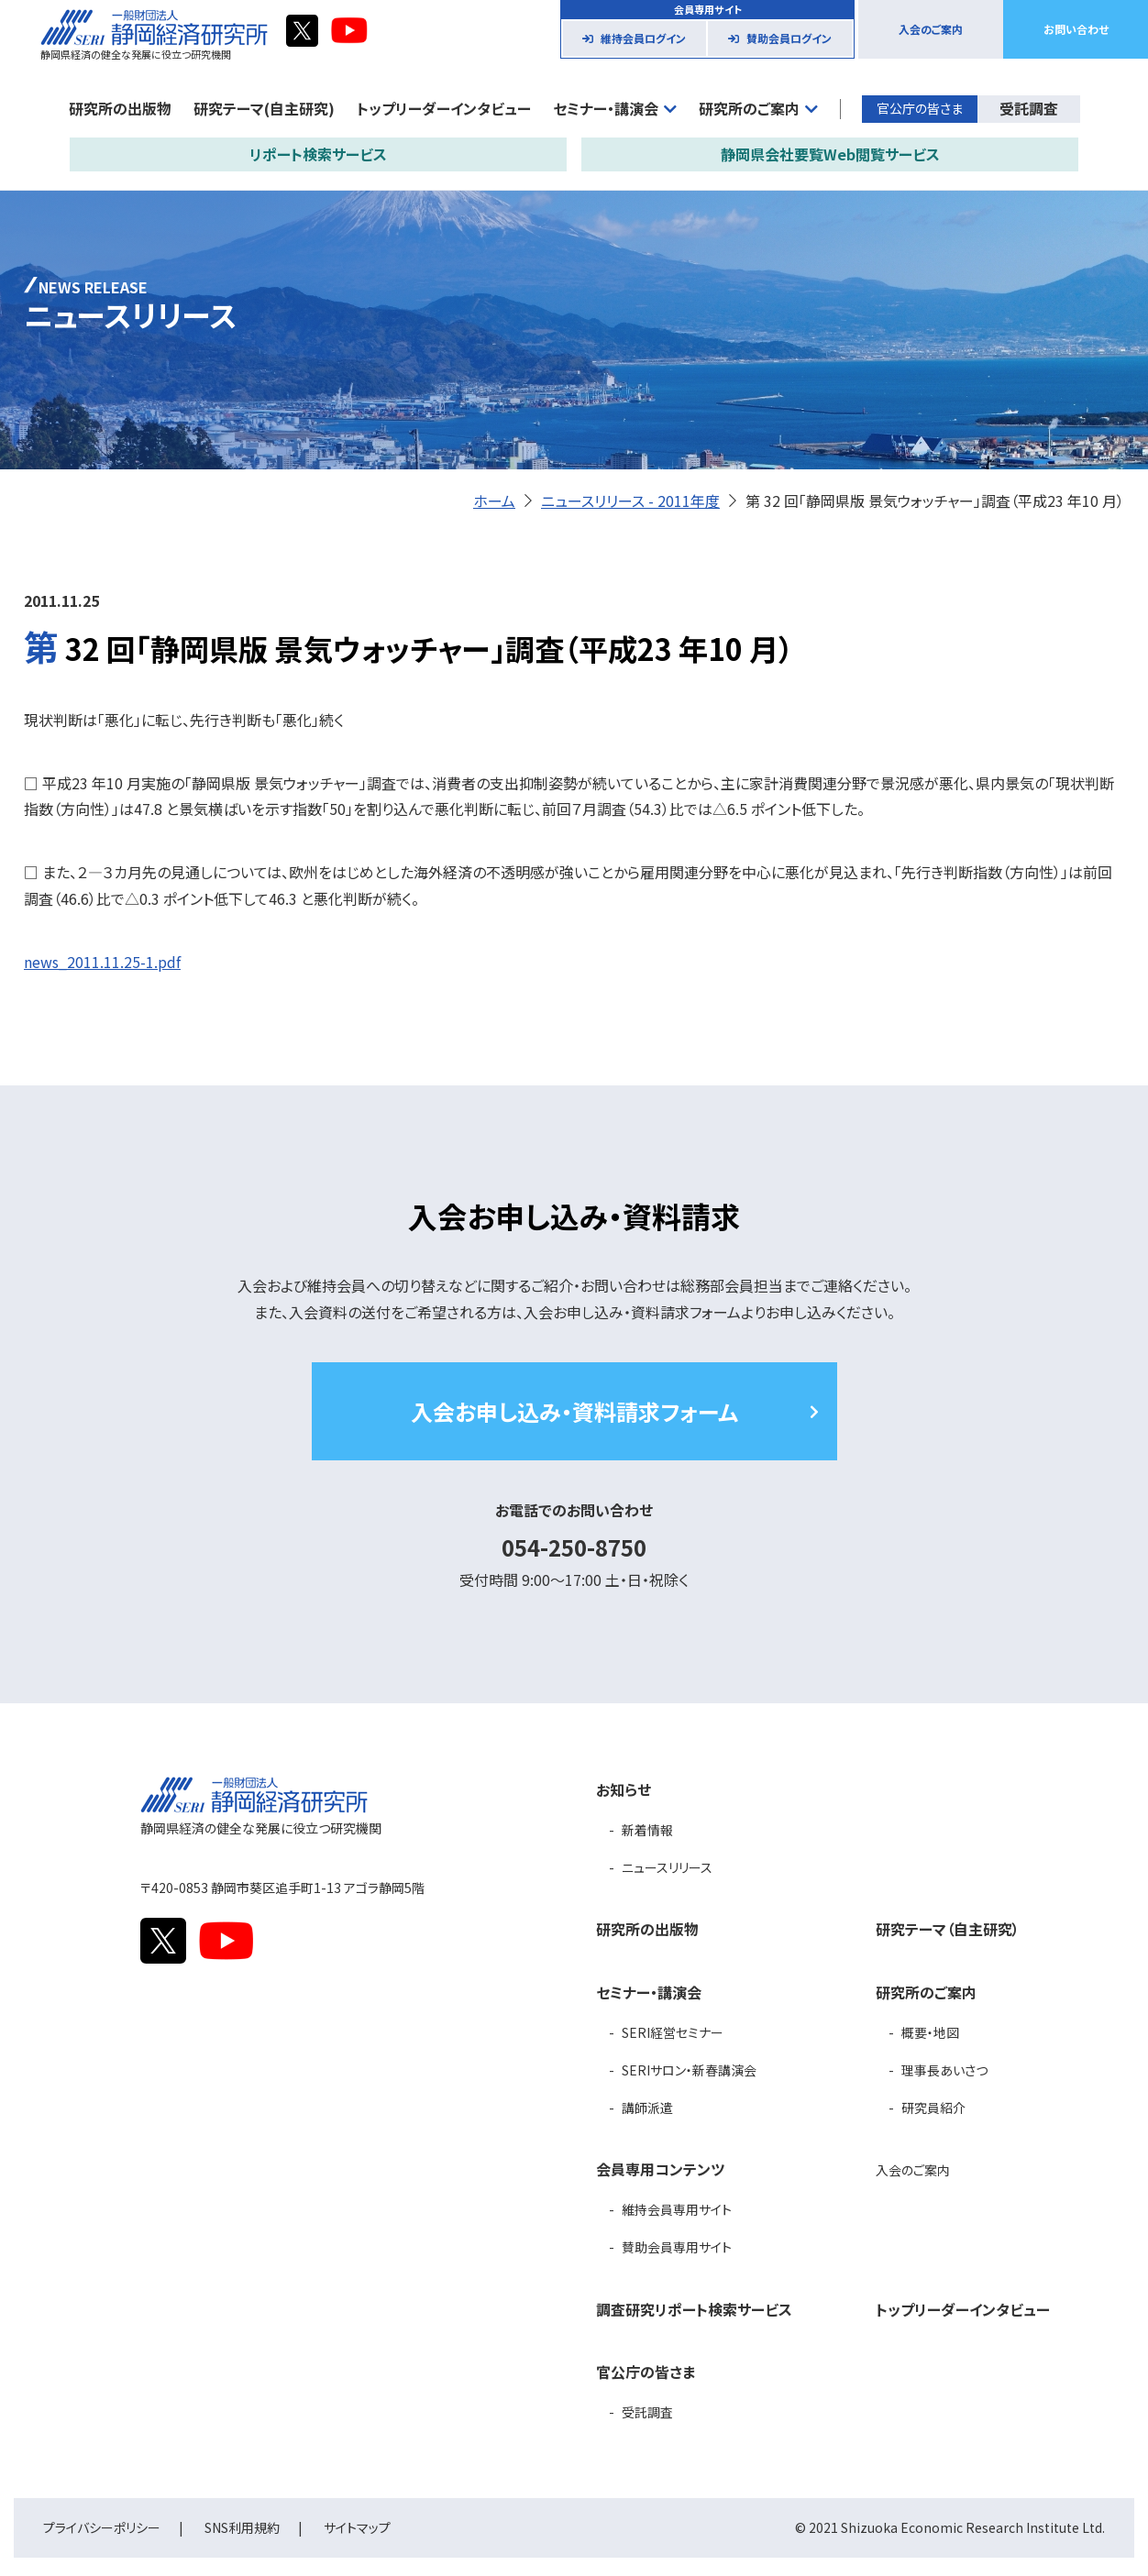 This screenshot has width=1148, height=2576. I want to click on サイトマップ, so click(357, 2527).